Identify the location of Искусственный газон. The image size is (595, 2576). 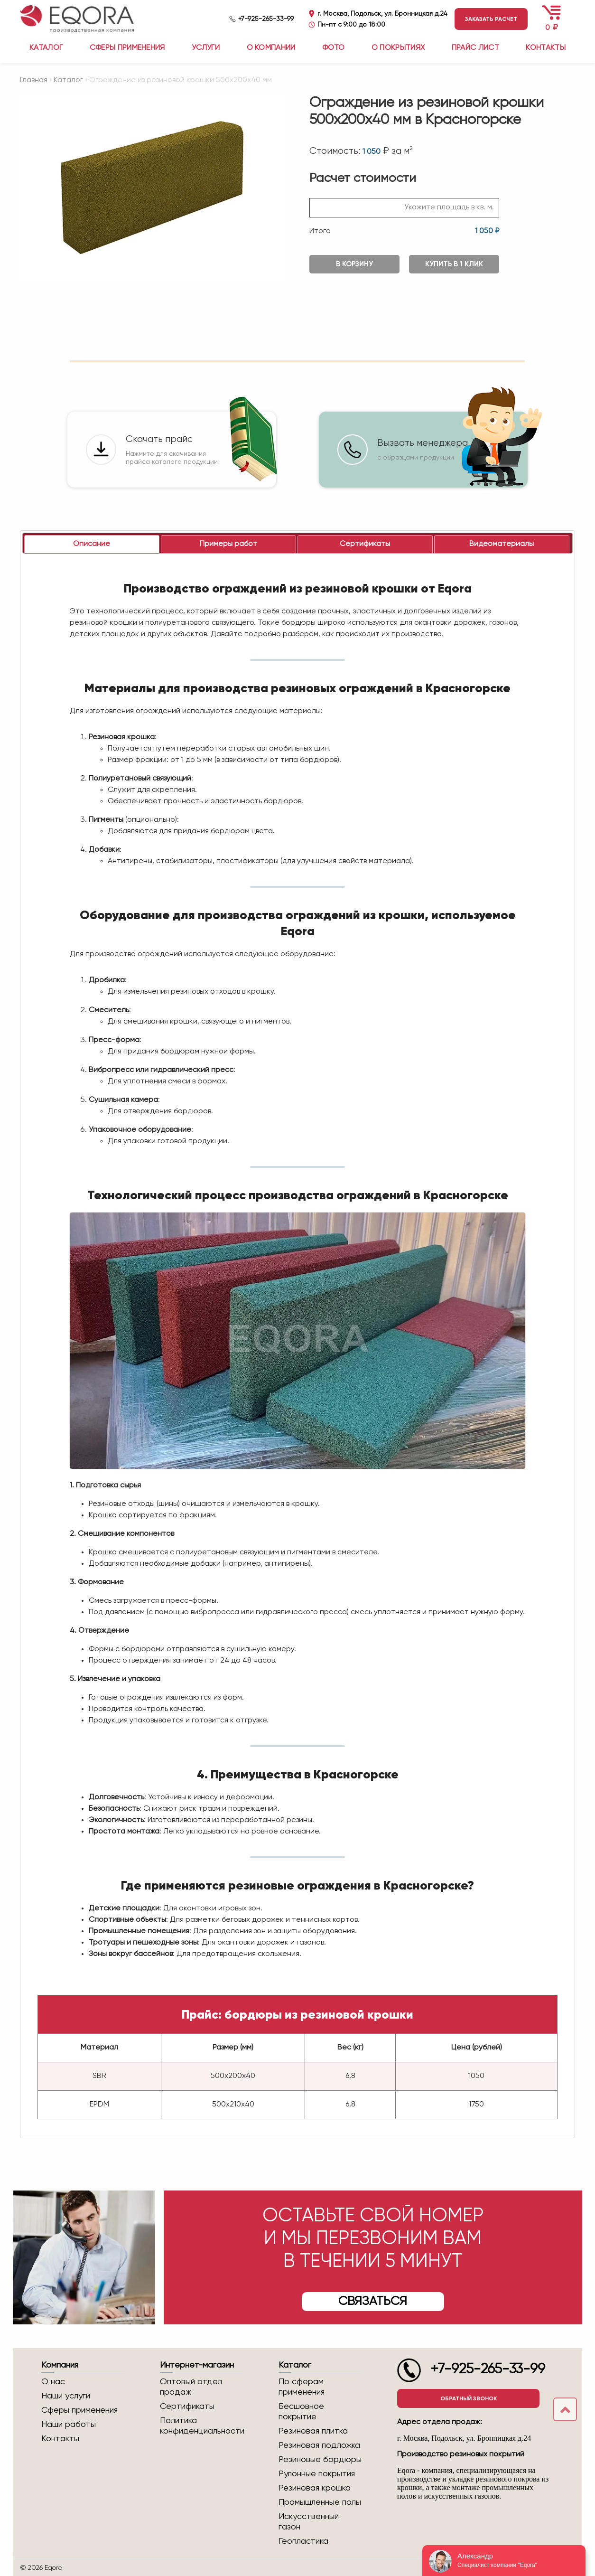
(309, 2521).